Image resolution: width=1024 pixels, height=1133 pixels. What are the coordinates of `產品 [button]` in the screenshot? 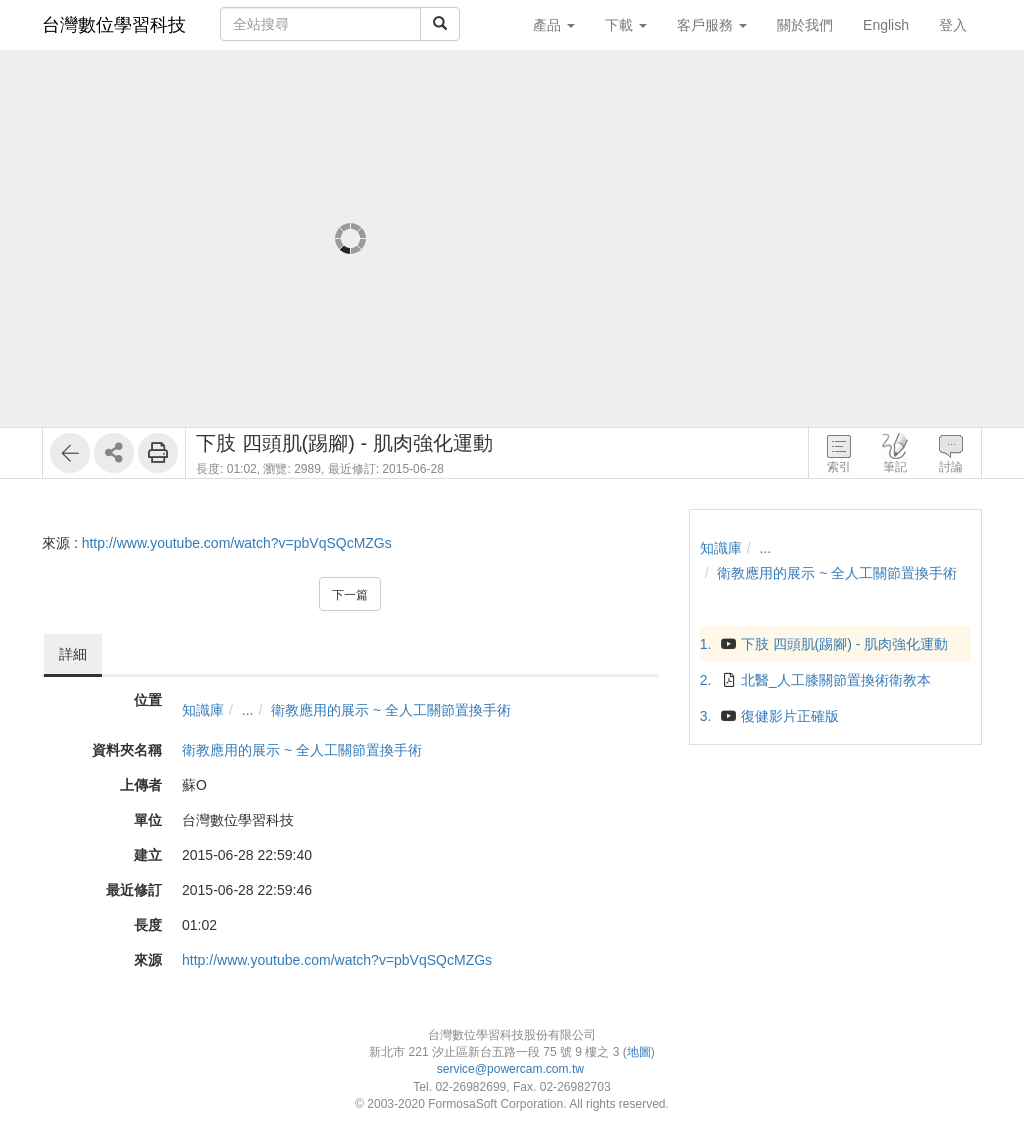 It's located at (554, 25).